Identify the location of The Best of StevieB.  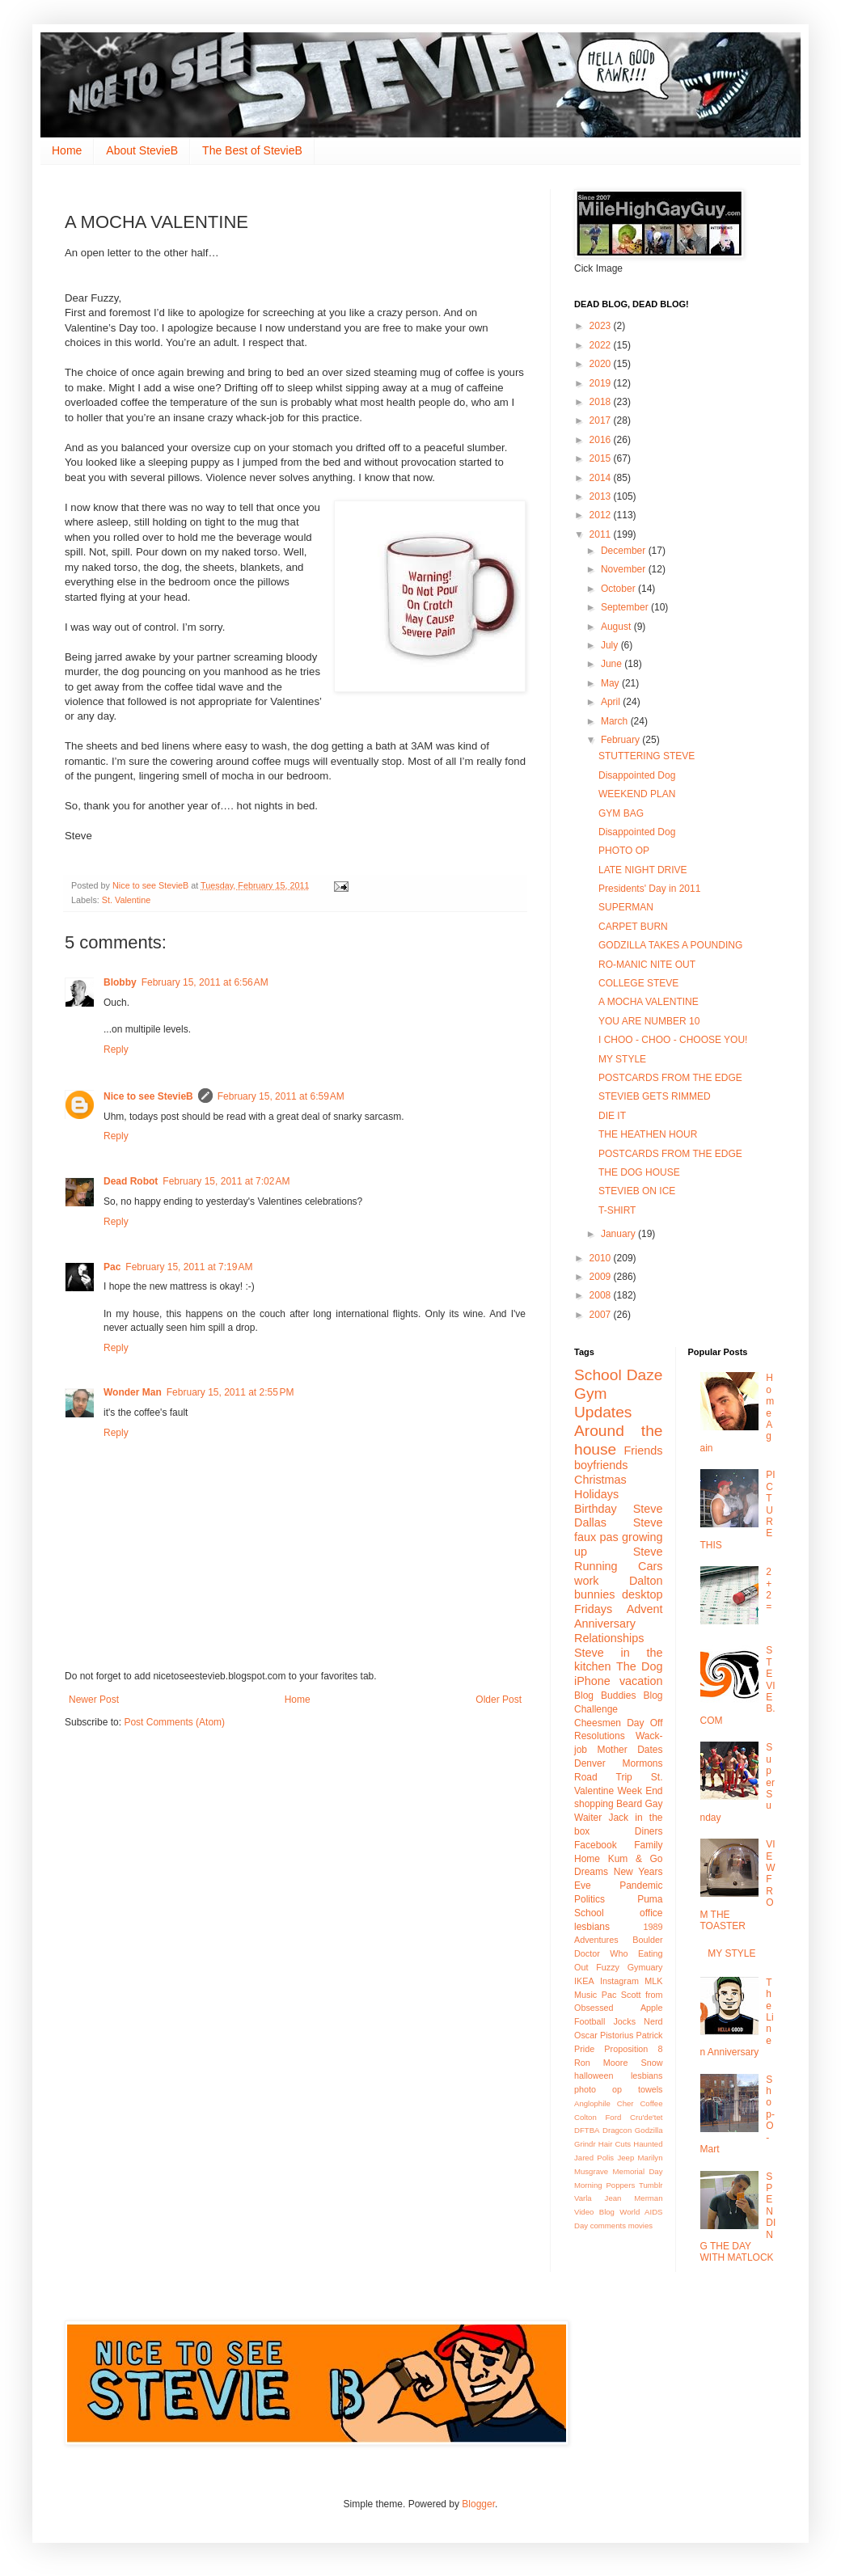
(252, 150).